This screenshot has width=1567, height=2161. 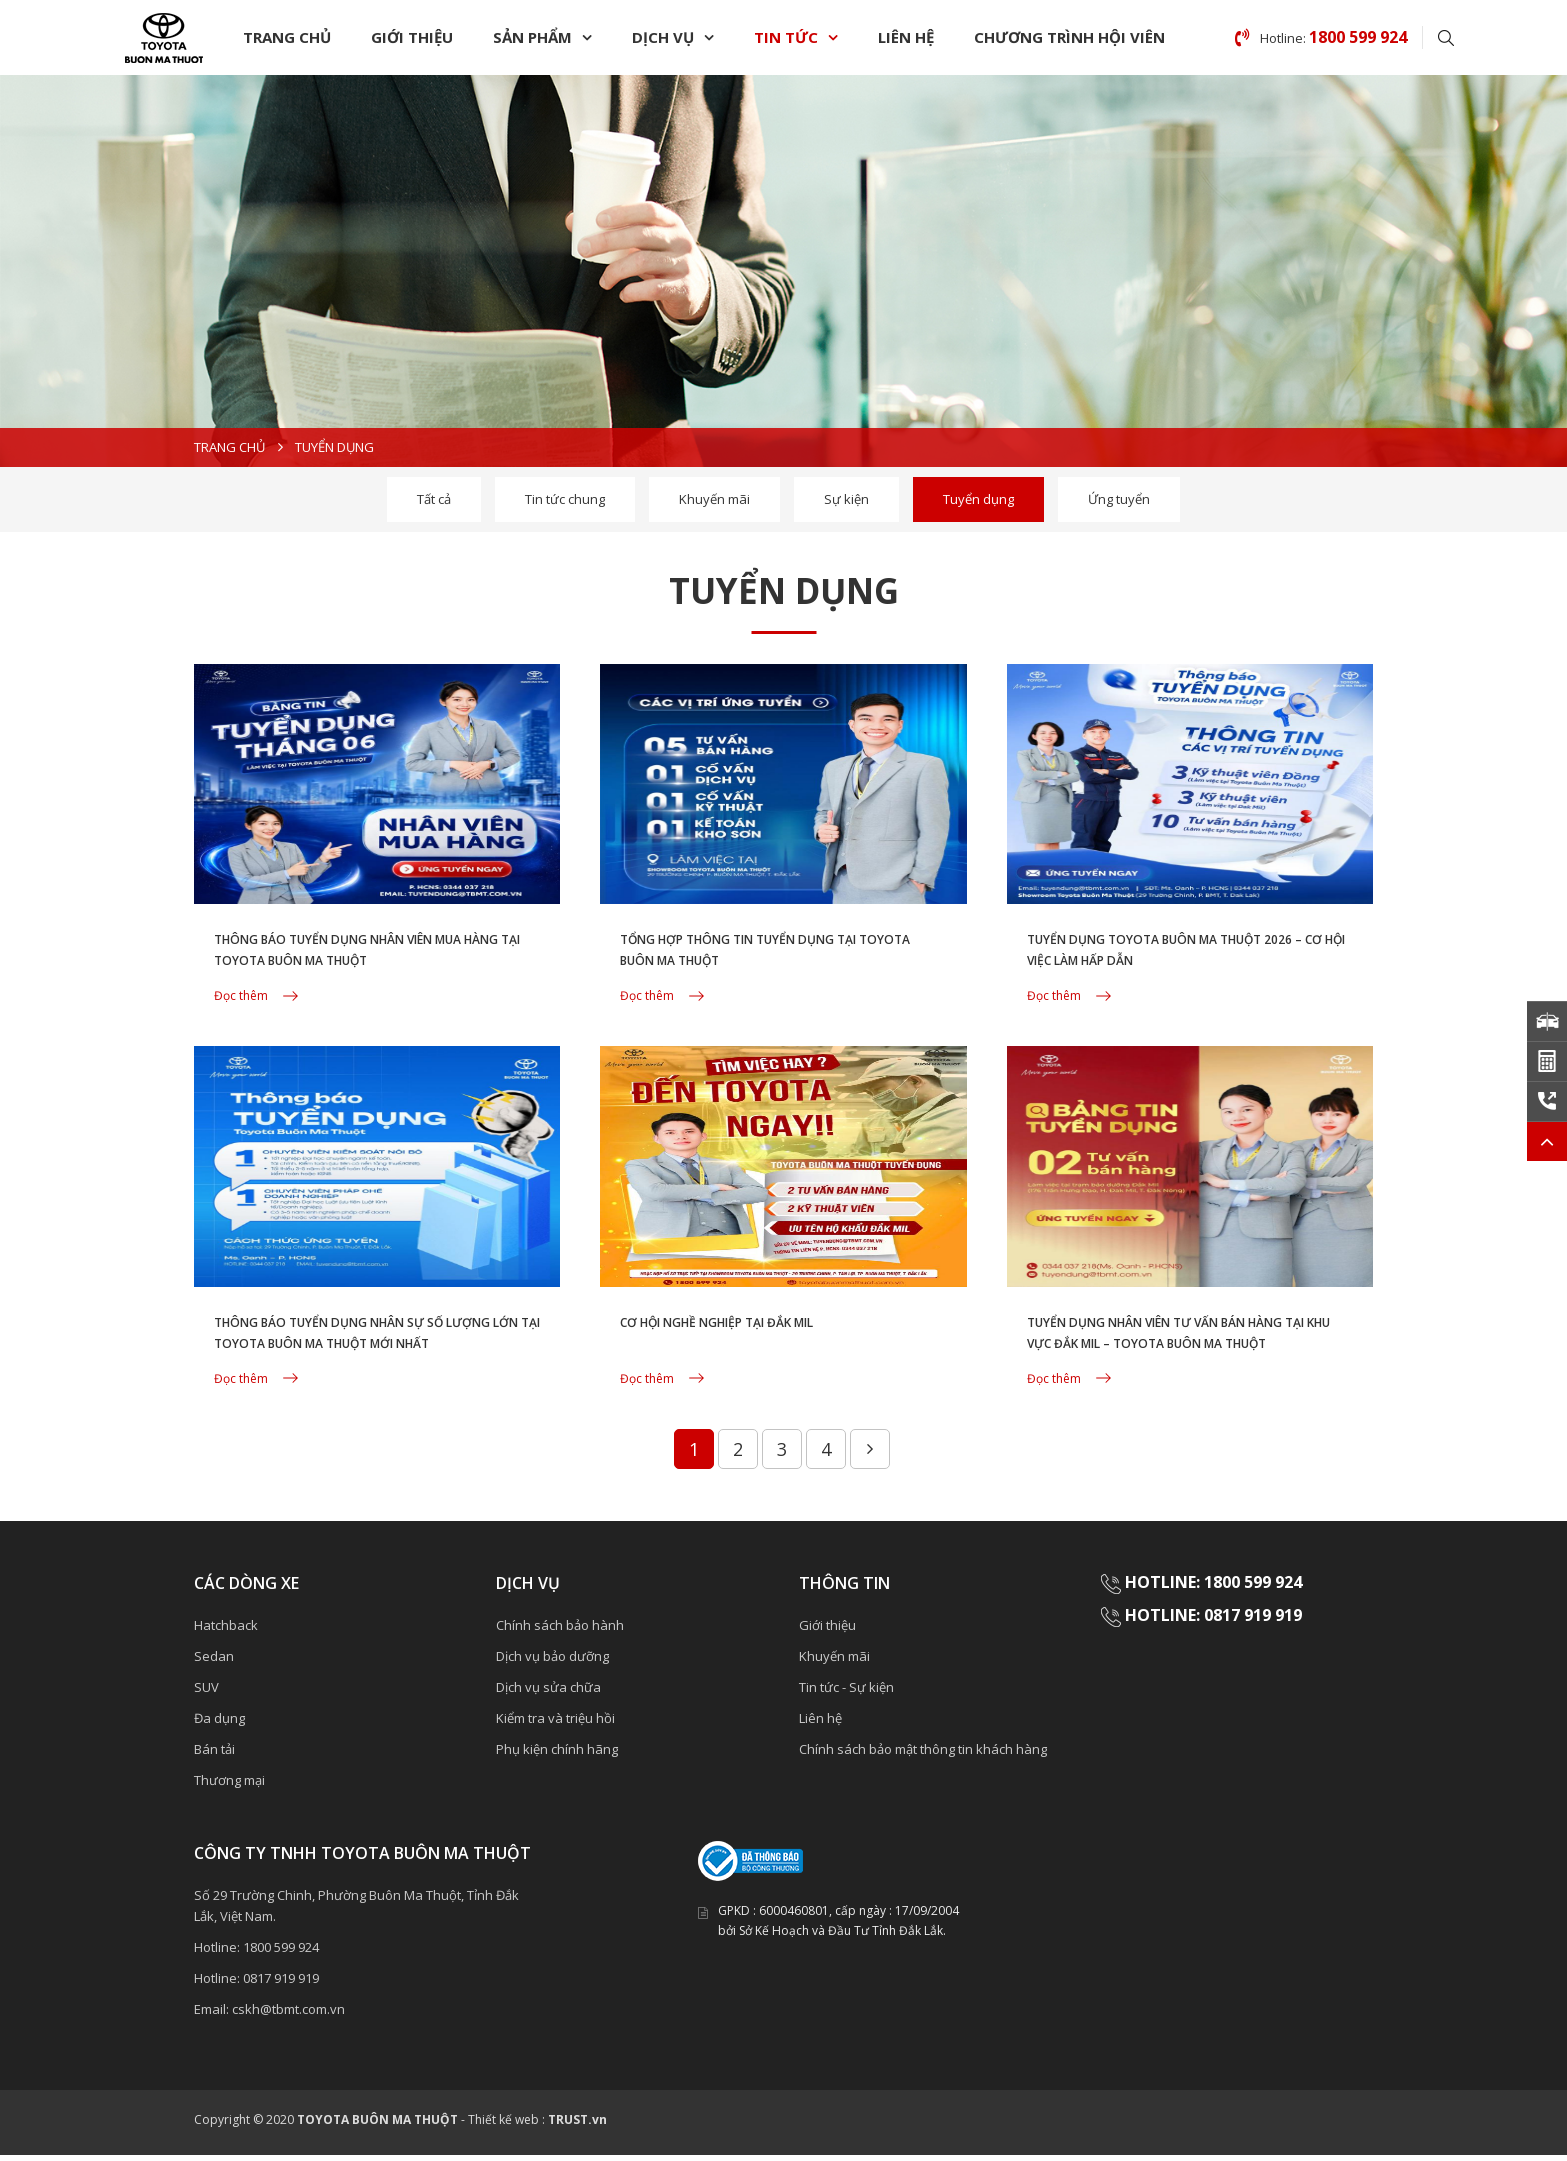 I want to click on Tin tức - Sự kiện, so click(x=846, y=1693).